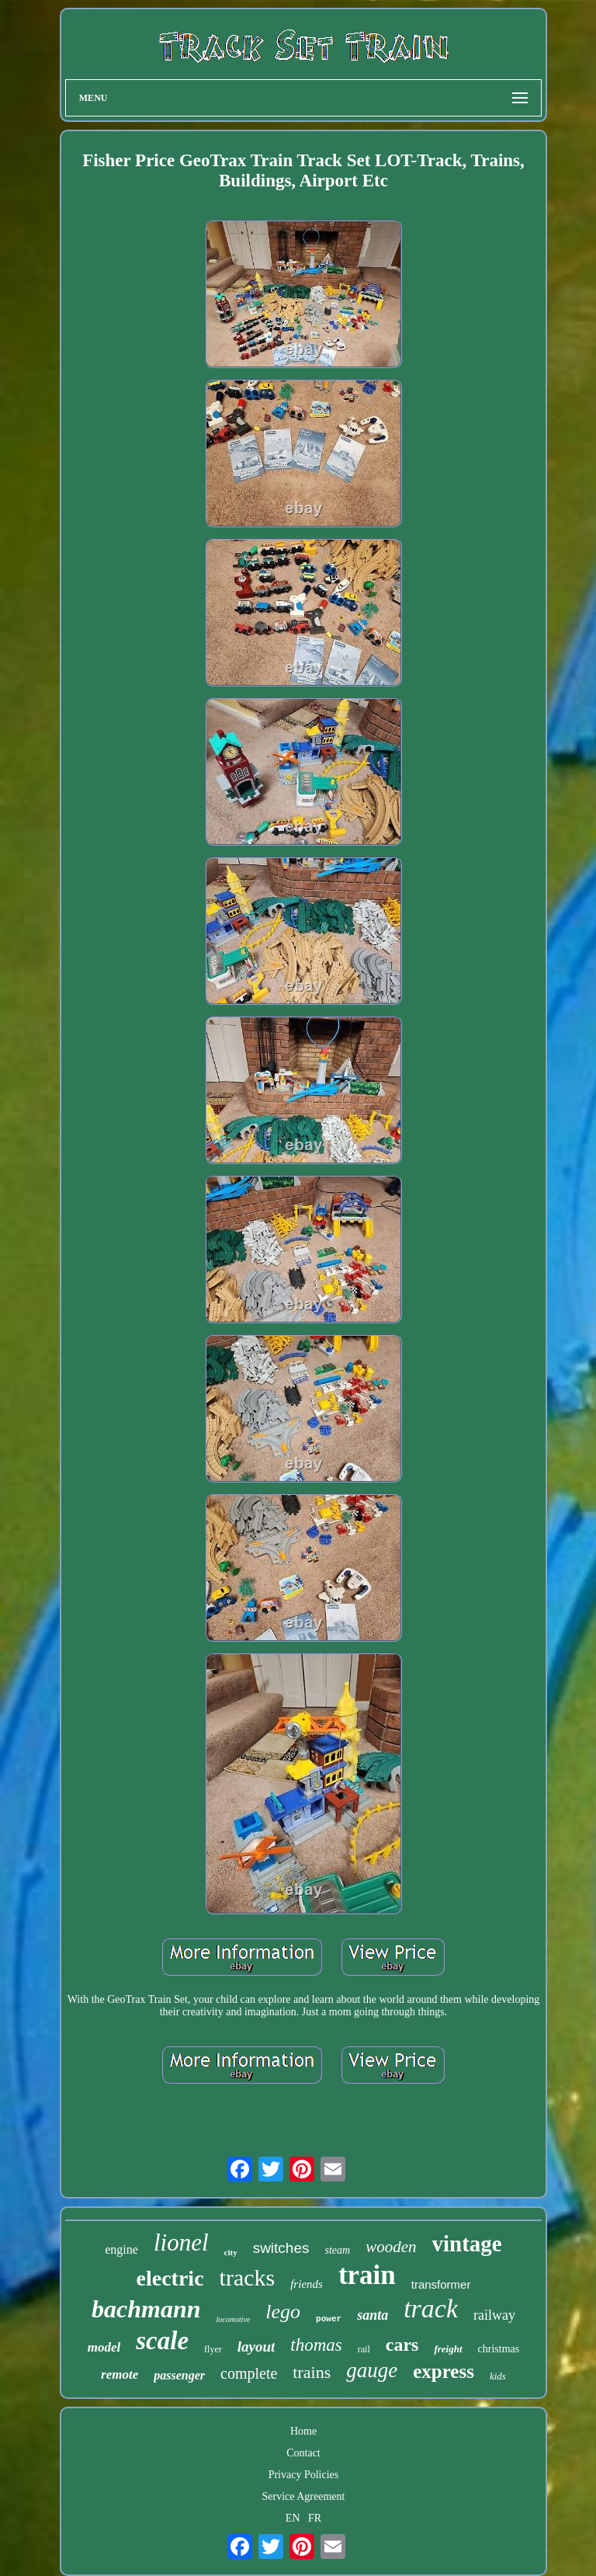 The height and width of the screenshot is (2576, 596). I want to click on scale, so click(162, 2341).